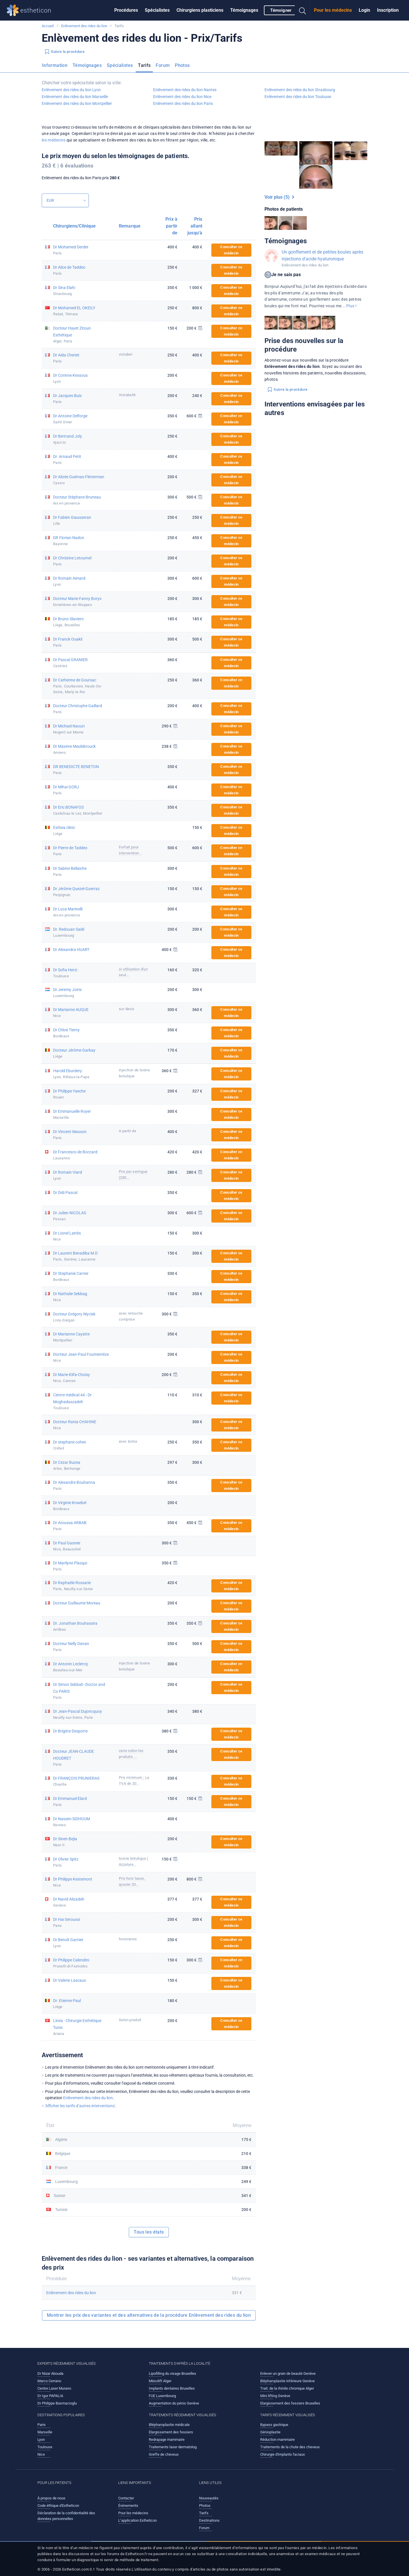 The height and width of the screenshot is (2576, 409). I want to click on Dr Marianne AUQUE, so click(71, 1009).